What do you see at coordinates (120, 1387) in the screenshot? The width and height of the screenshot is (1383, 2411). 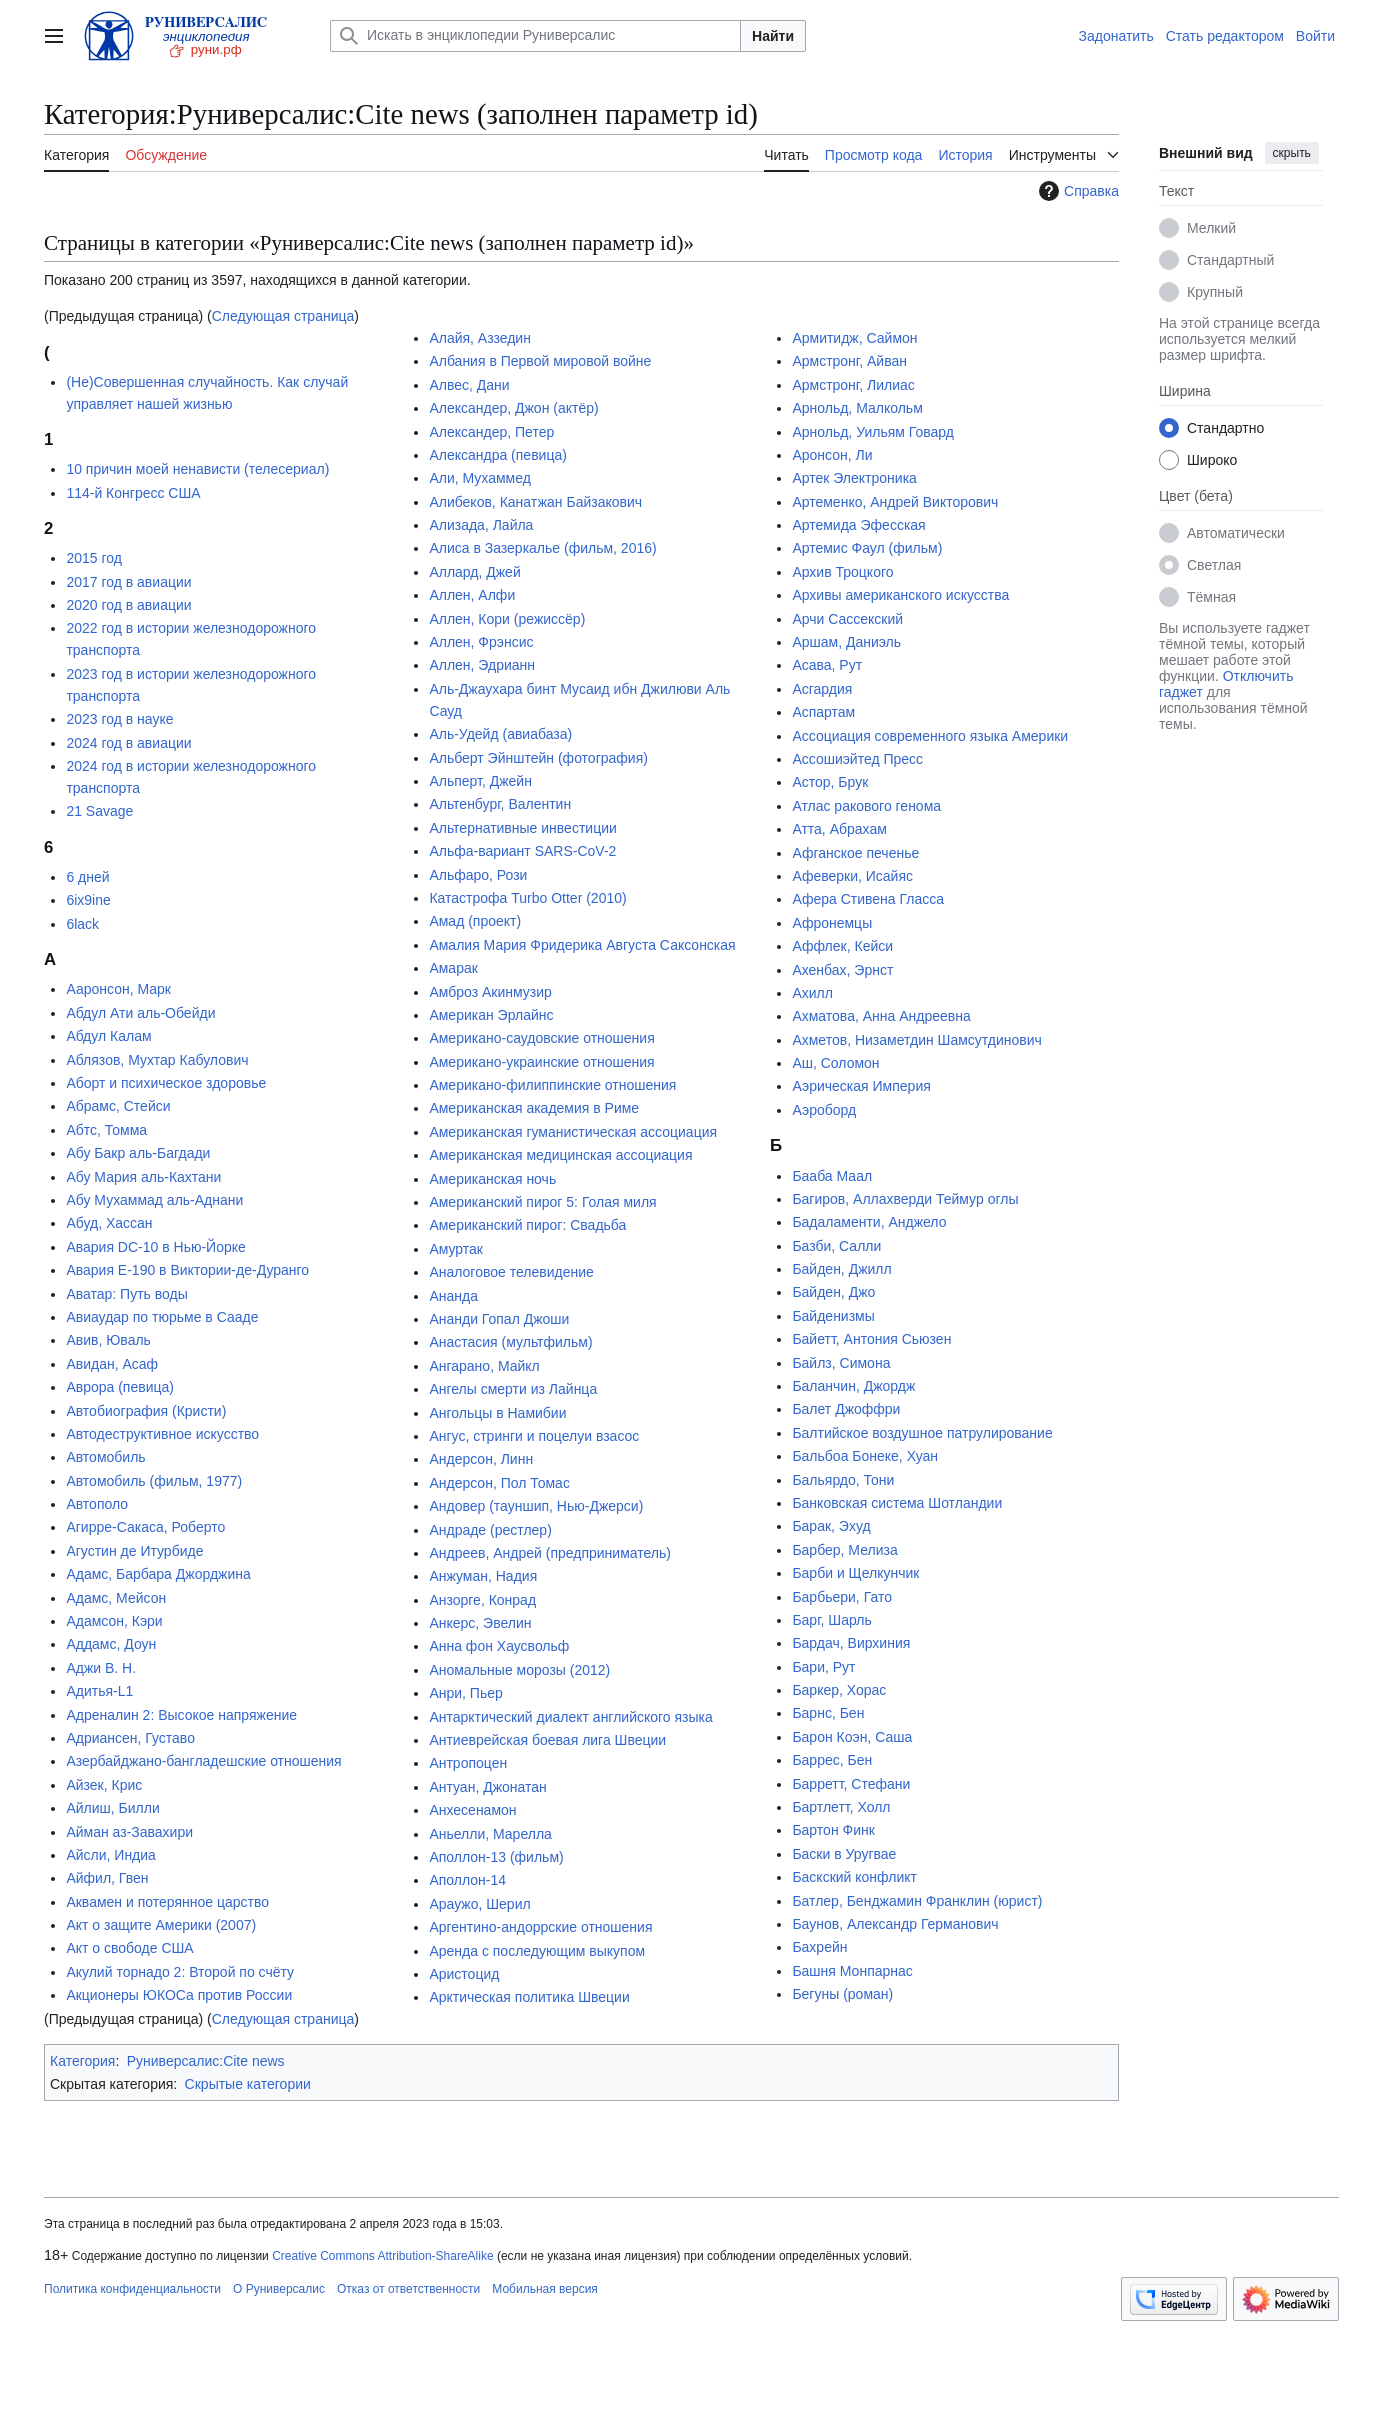 I see `Аврора (певица)` at bounding box center [120, 1387].